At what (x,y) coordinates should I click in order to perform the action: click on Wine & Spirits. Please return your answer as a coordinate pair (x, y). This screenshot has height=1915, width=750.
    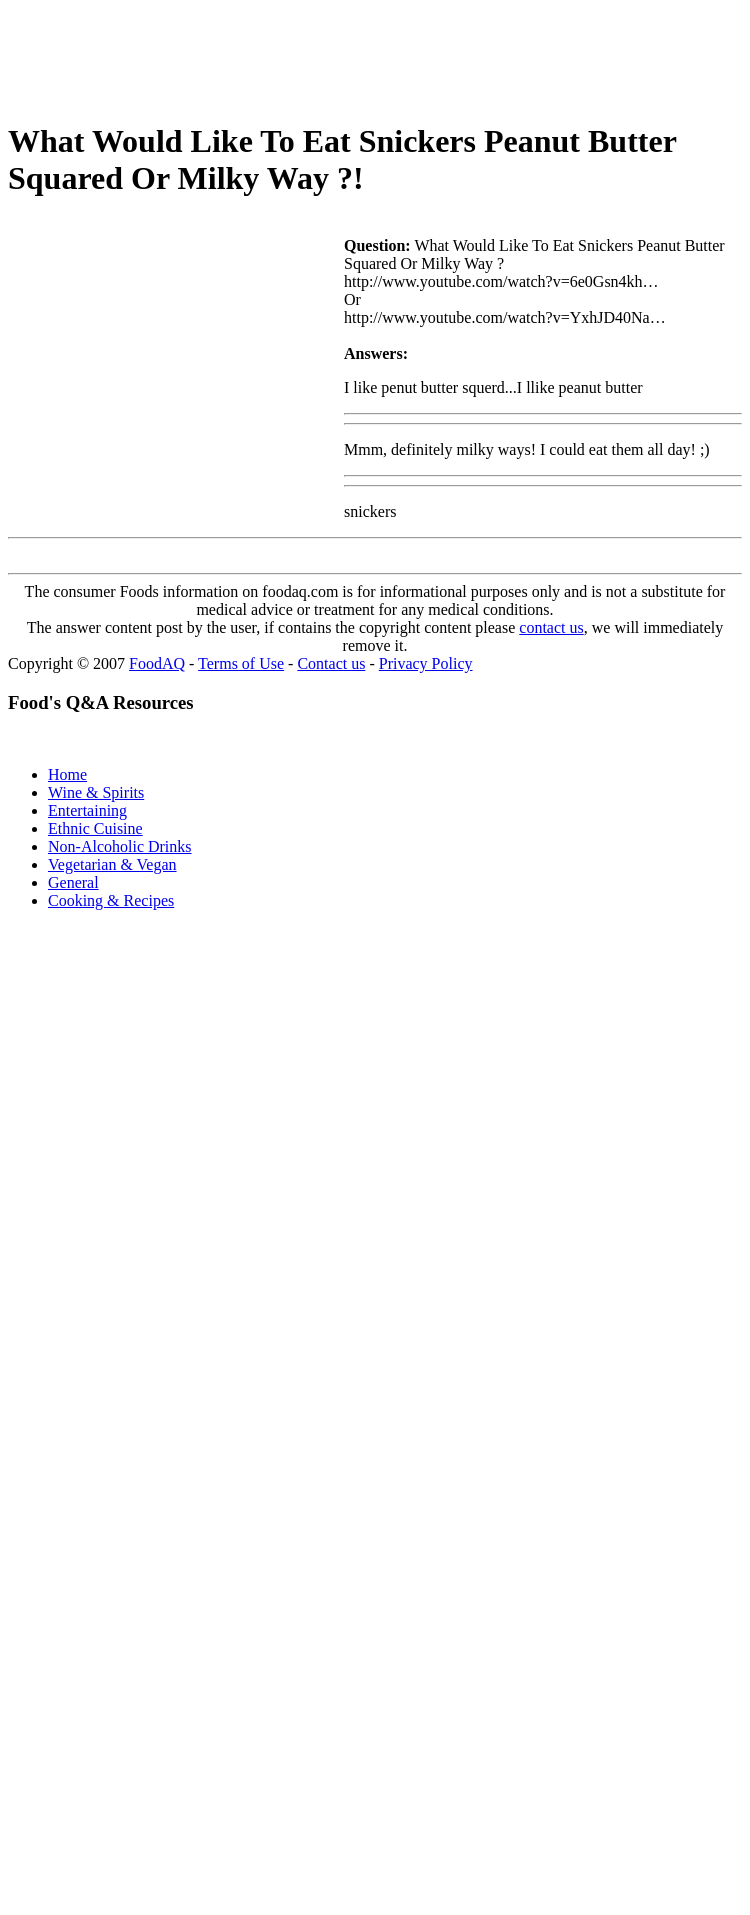
    Looking at the image, I should click on (96, 792).